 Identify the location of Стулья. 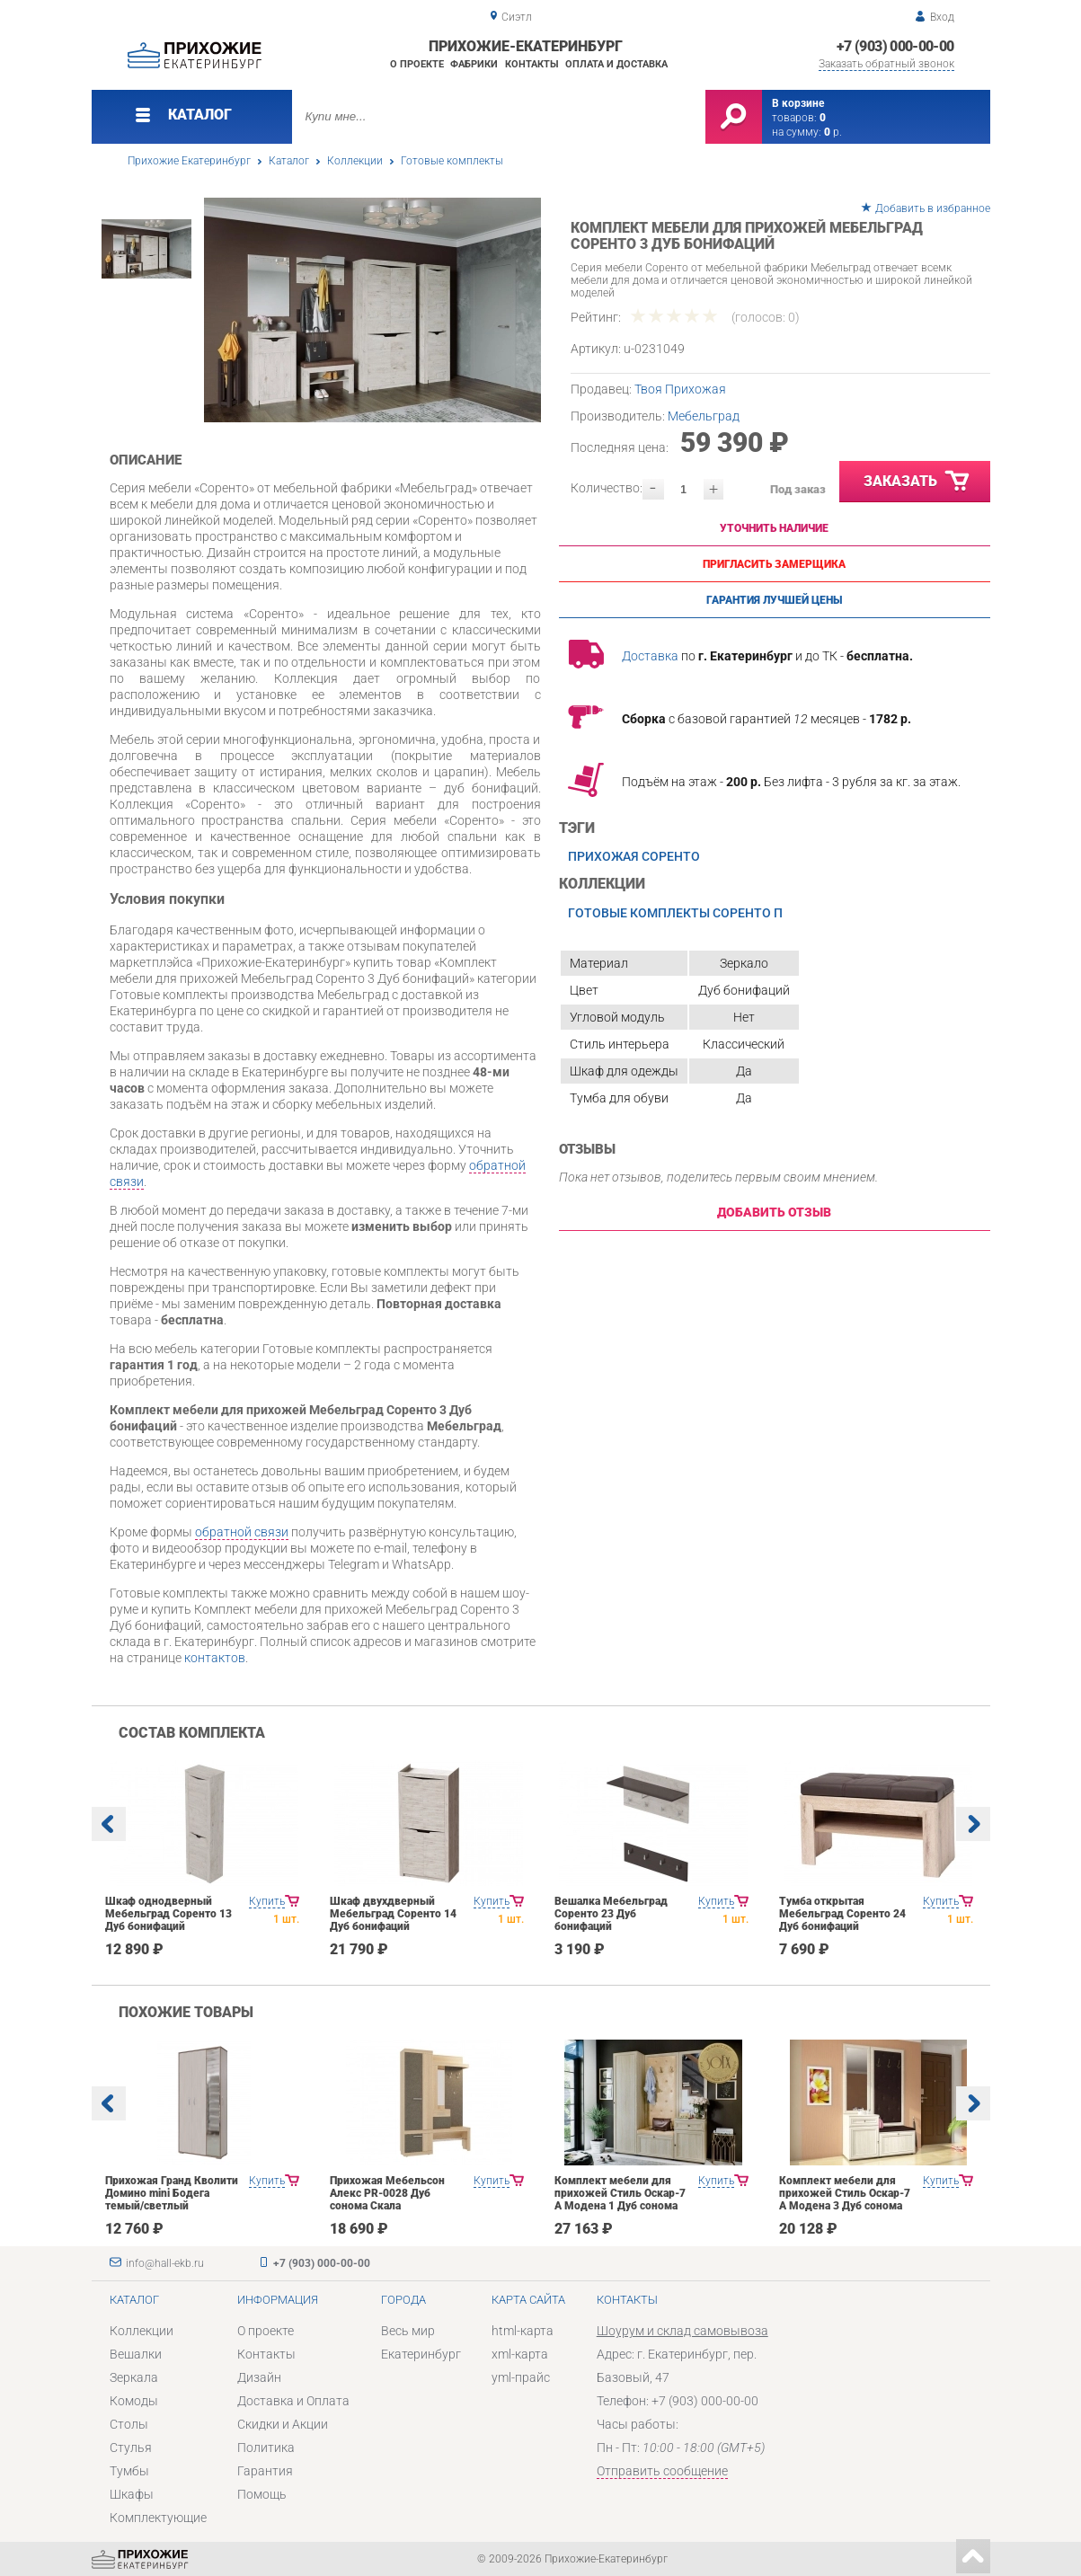
(131, 2447).